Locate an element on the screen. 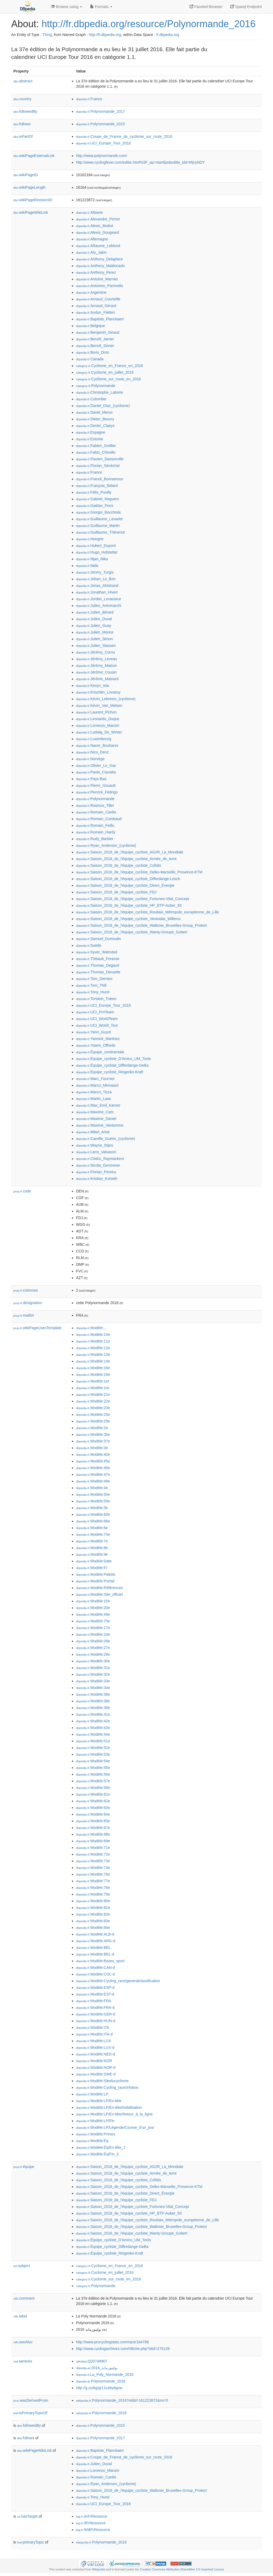 This screenshot has width=273, height=2576. wikiPageUsesTemplate is located at coordinates (37, 1328).